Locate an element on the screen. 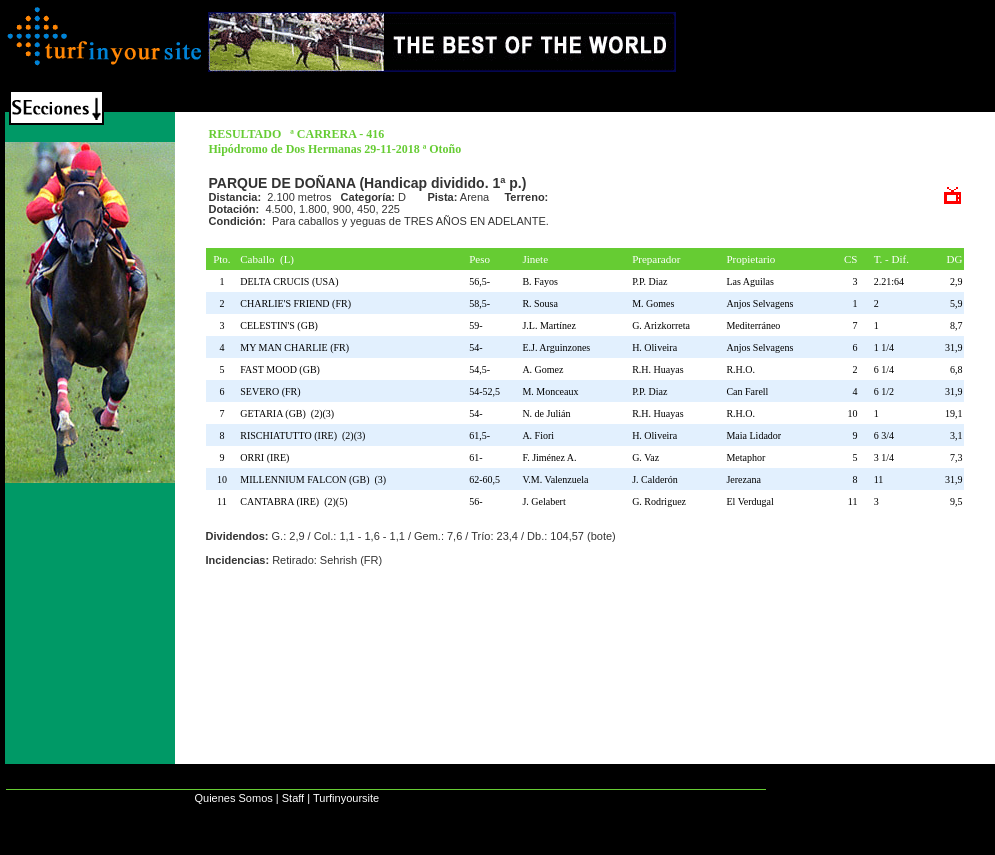  R. Sousa is located at coordinates (540, 303).